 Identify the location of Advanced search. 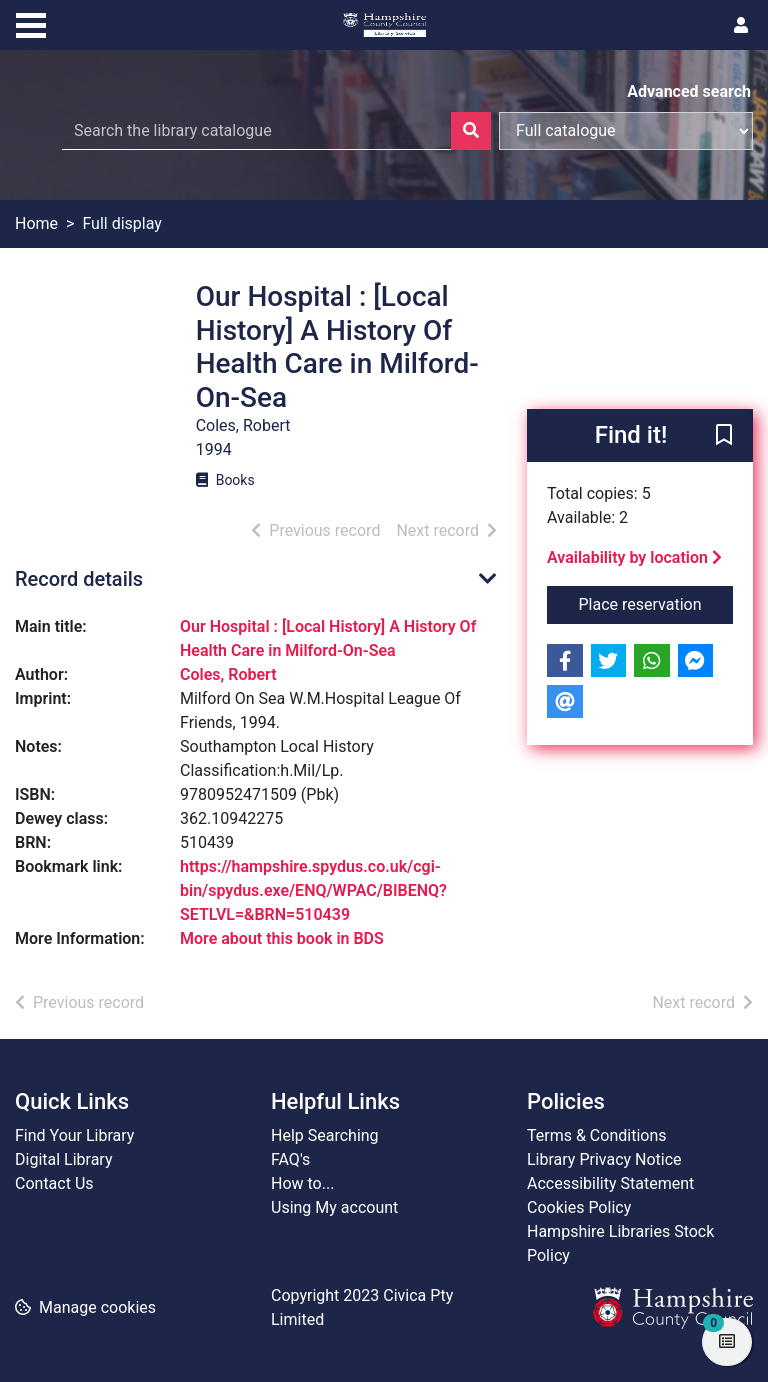
(689, 91).